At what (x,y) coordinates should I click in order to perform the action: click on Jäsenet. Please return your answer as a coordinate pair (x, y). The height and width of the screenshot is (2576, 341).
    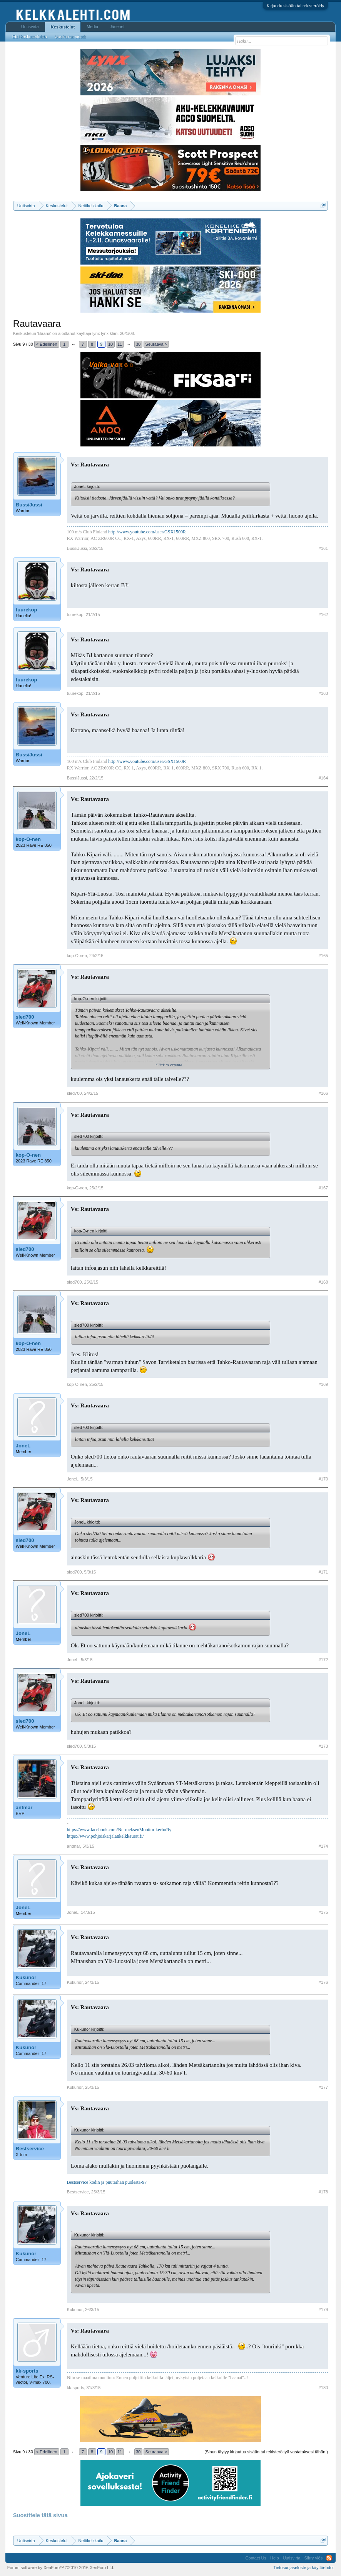
    Looking at the image, I should click on (117, 26).